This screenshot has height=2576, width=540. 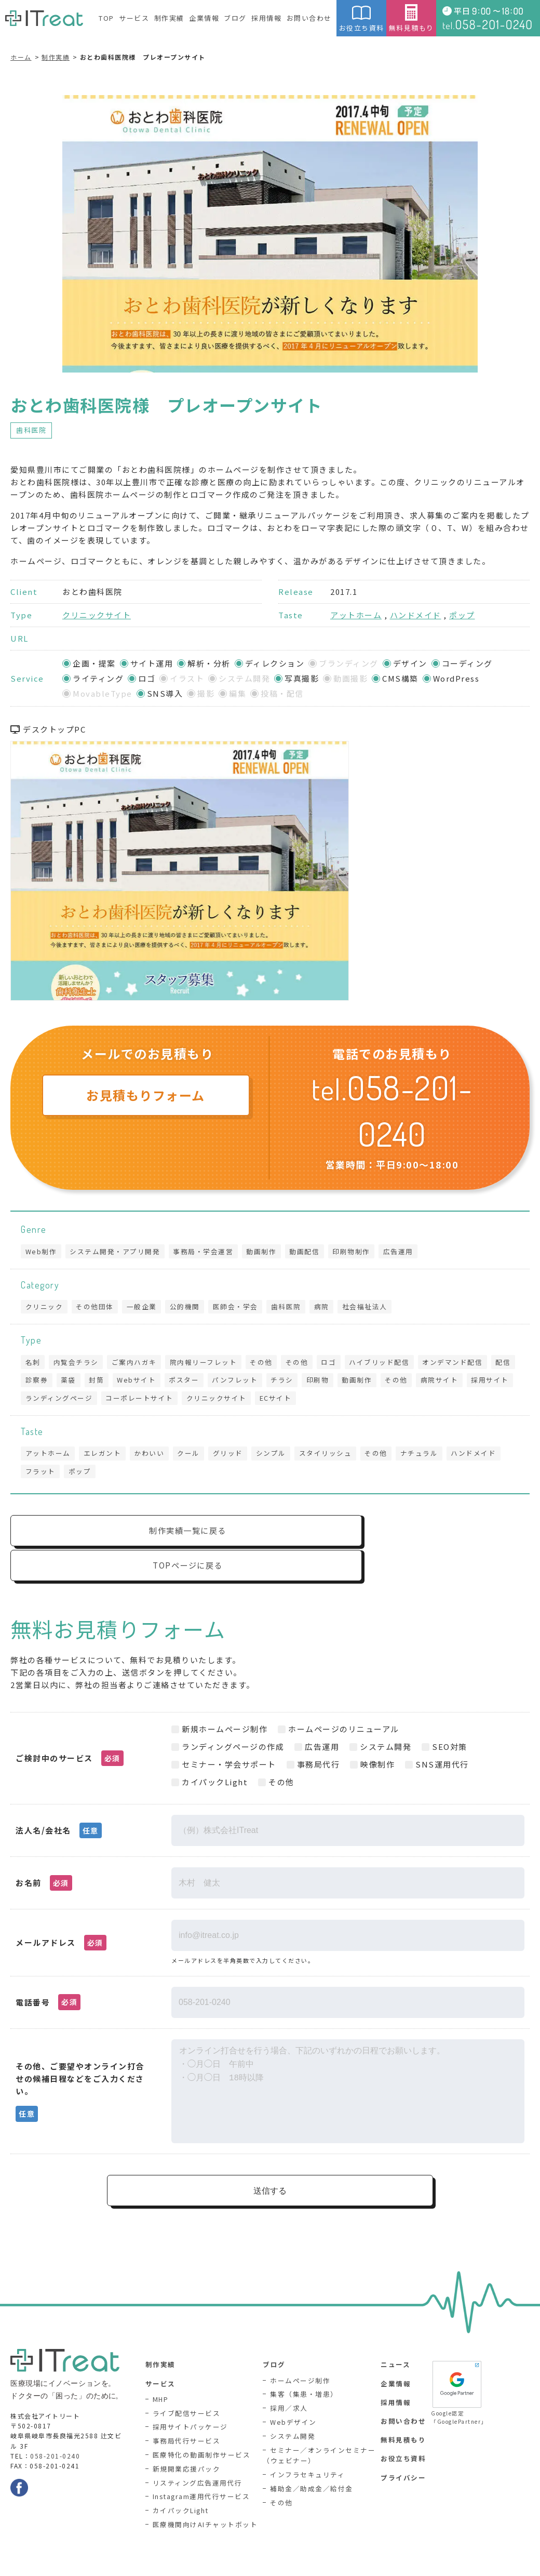 What do you see at coordinates (145, 1095) in the screenshot?
I see `お見積もりフォーム` at bounding box center [145, 1095].